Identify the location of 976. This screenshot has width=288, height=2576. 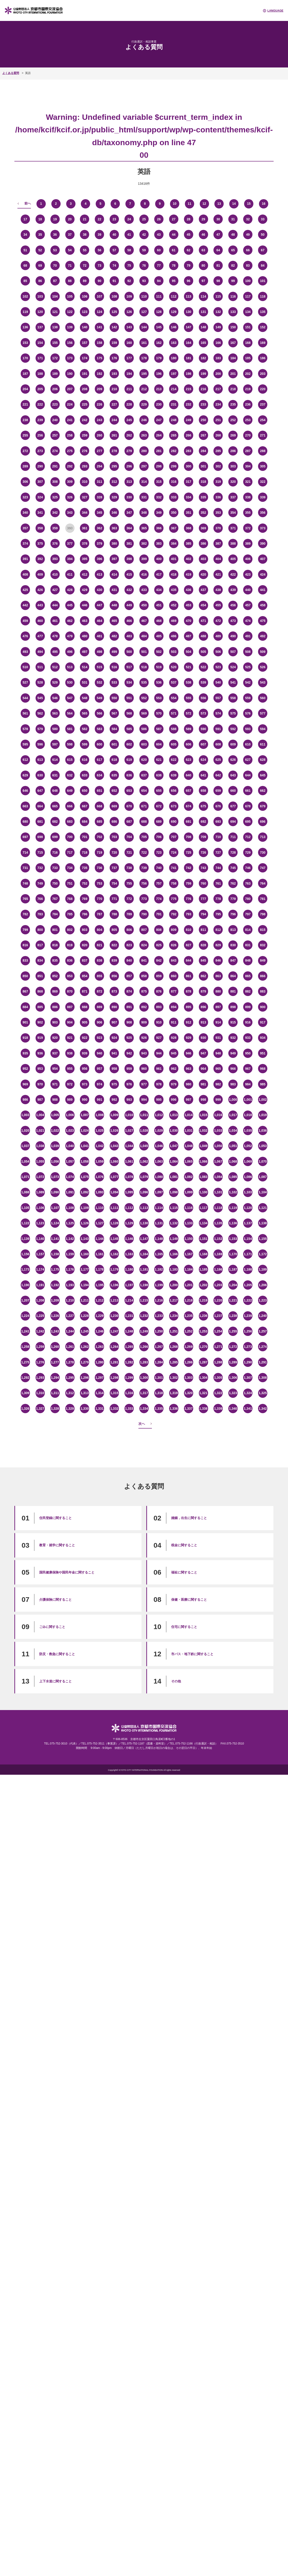
(129, 1084).